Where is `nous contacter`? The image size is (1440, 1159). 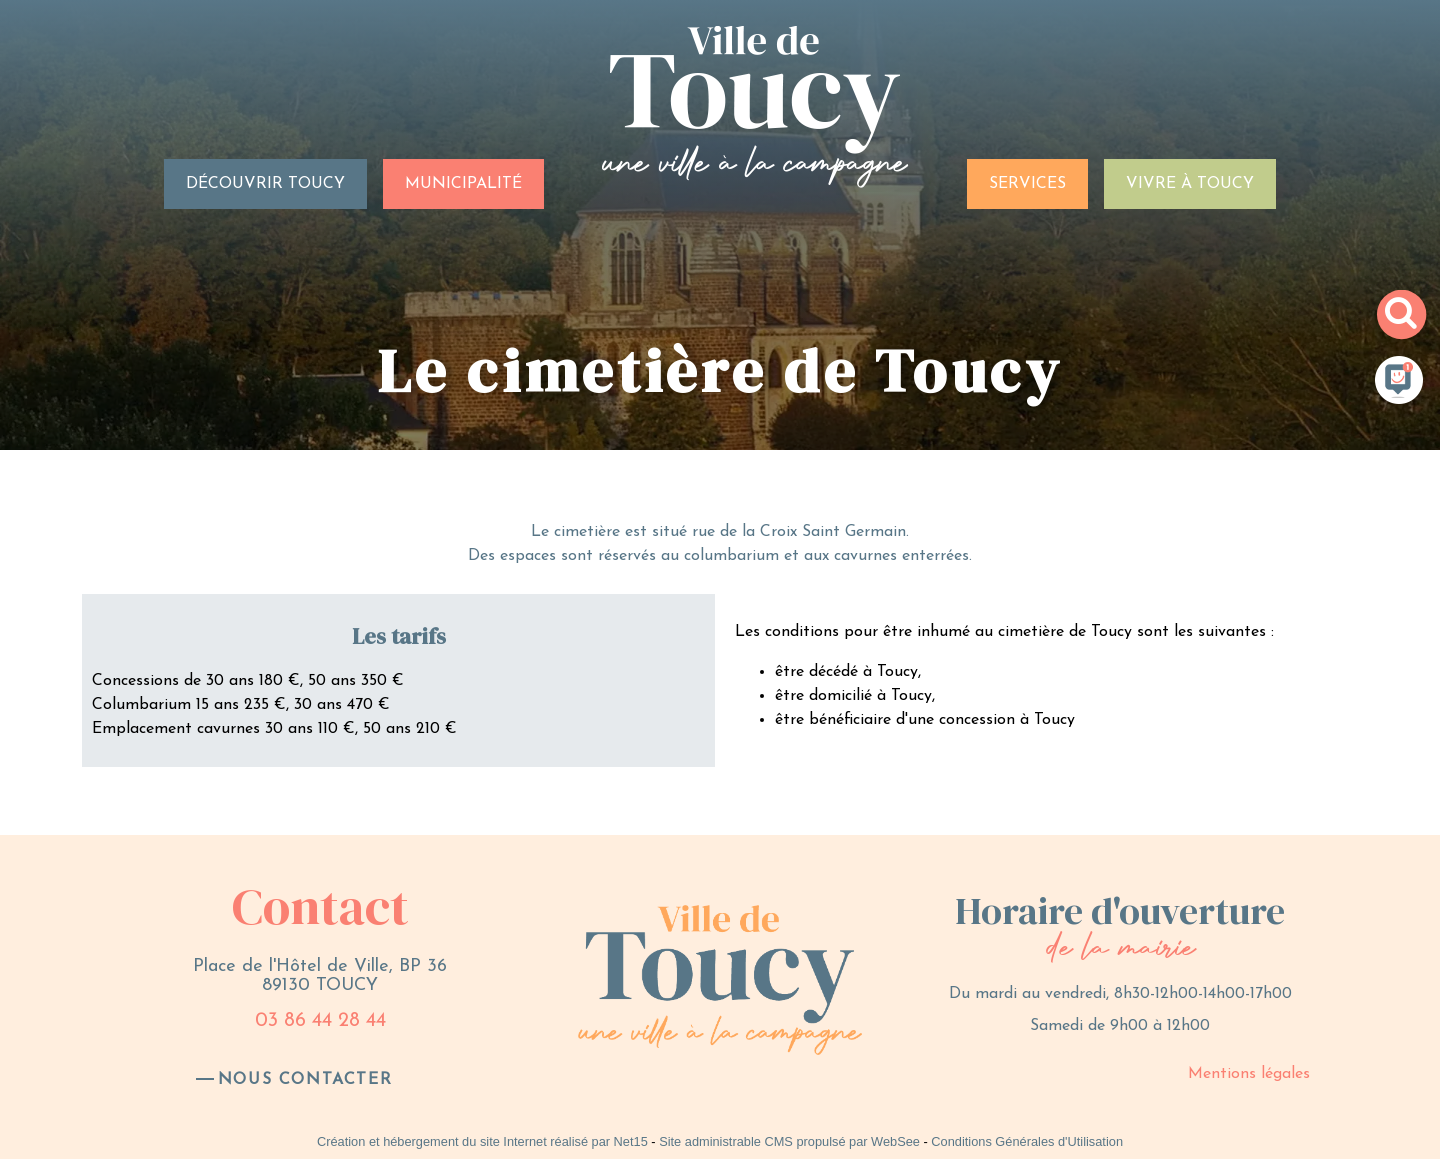
nous contacter is located at coordinates (305, 1080).